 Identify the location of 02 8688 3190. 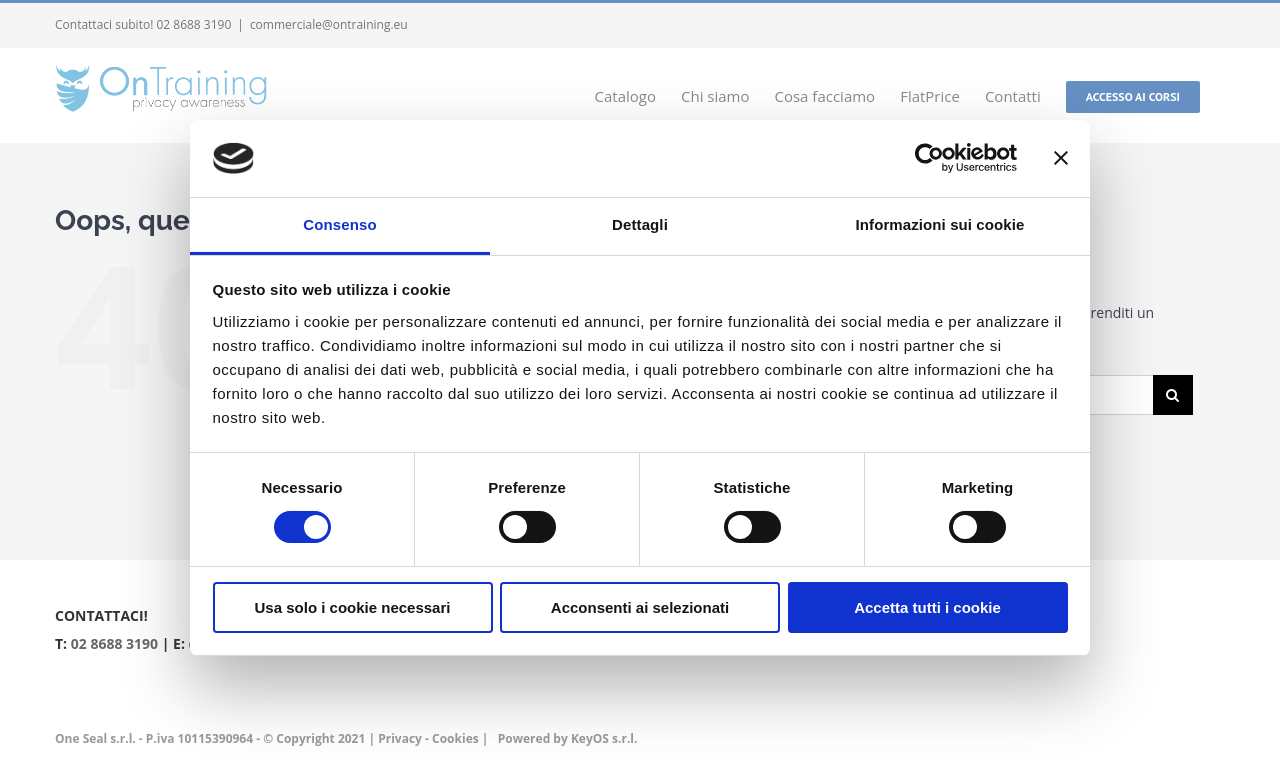
(114, 643).